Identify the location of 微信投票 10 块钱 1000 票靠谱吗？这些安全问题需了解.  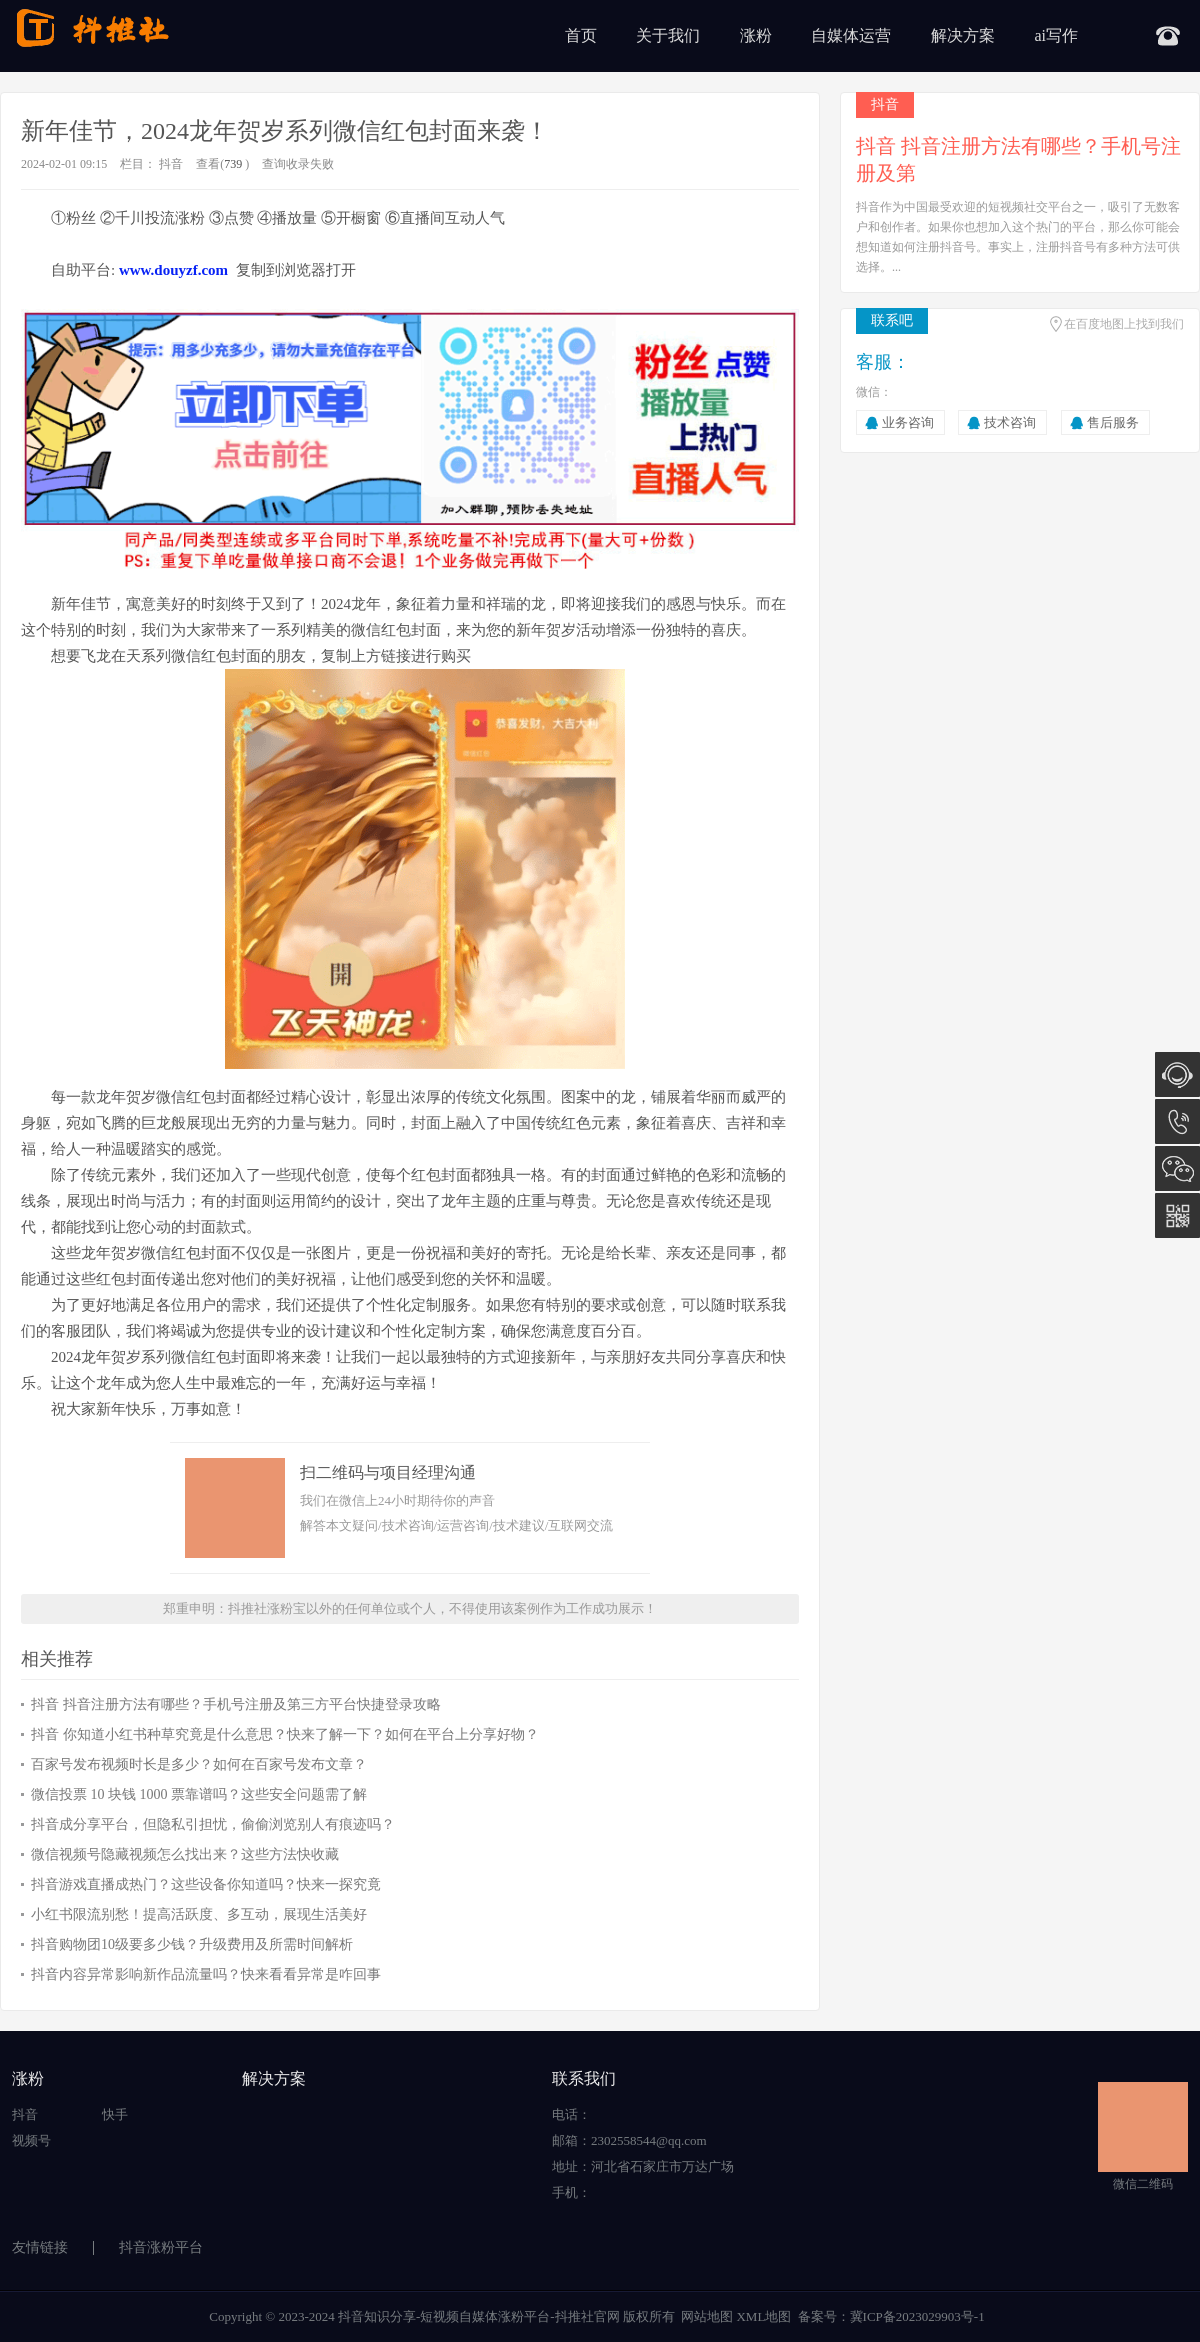
(199, 1794).